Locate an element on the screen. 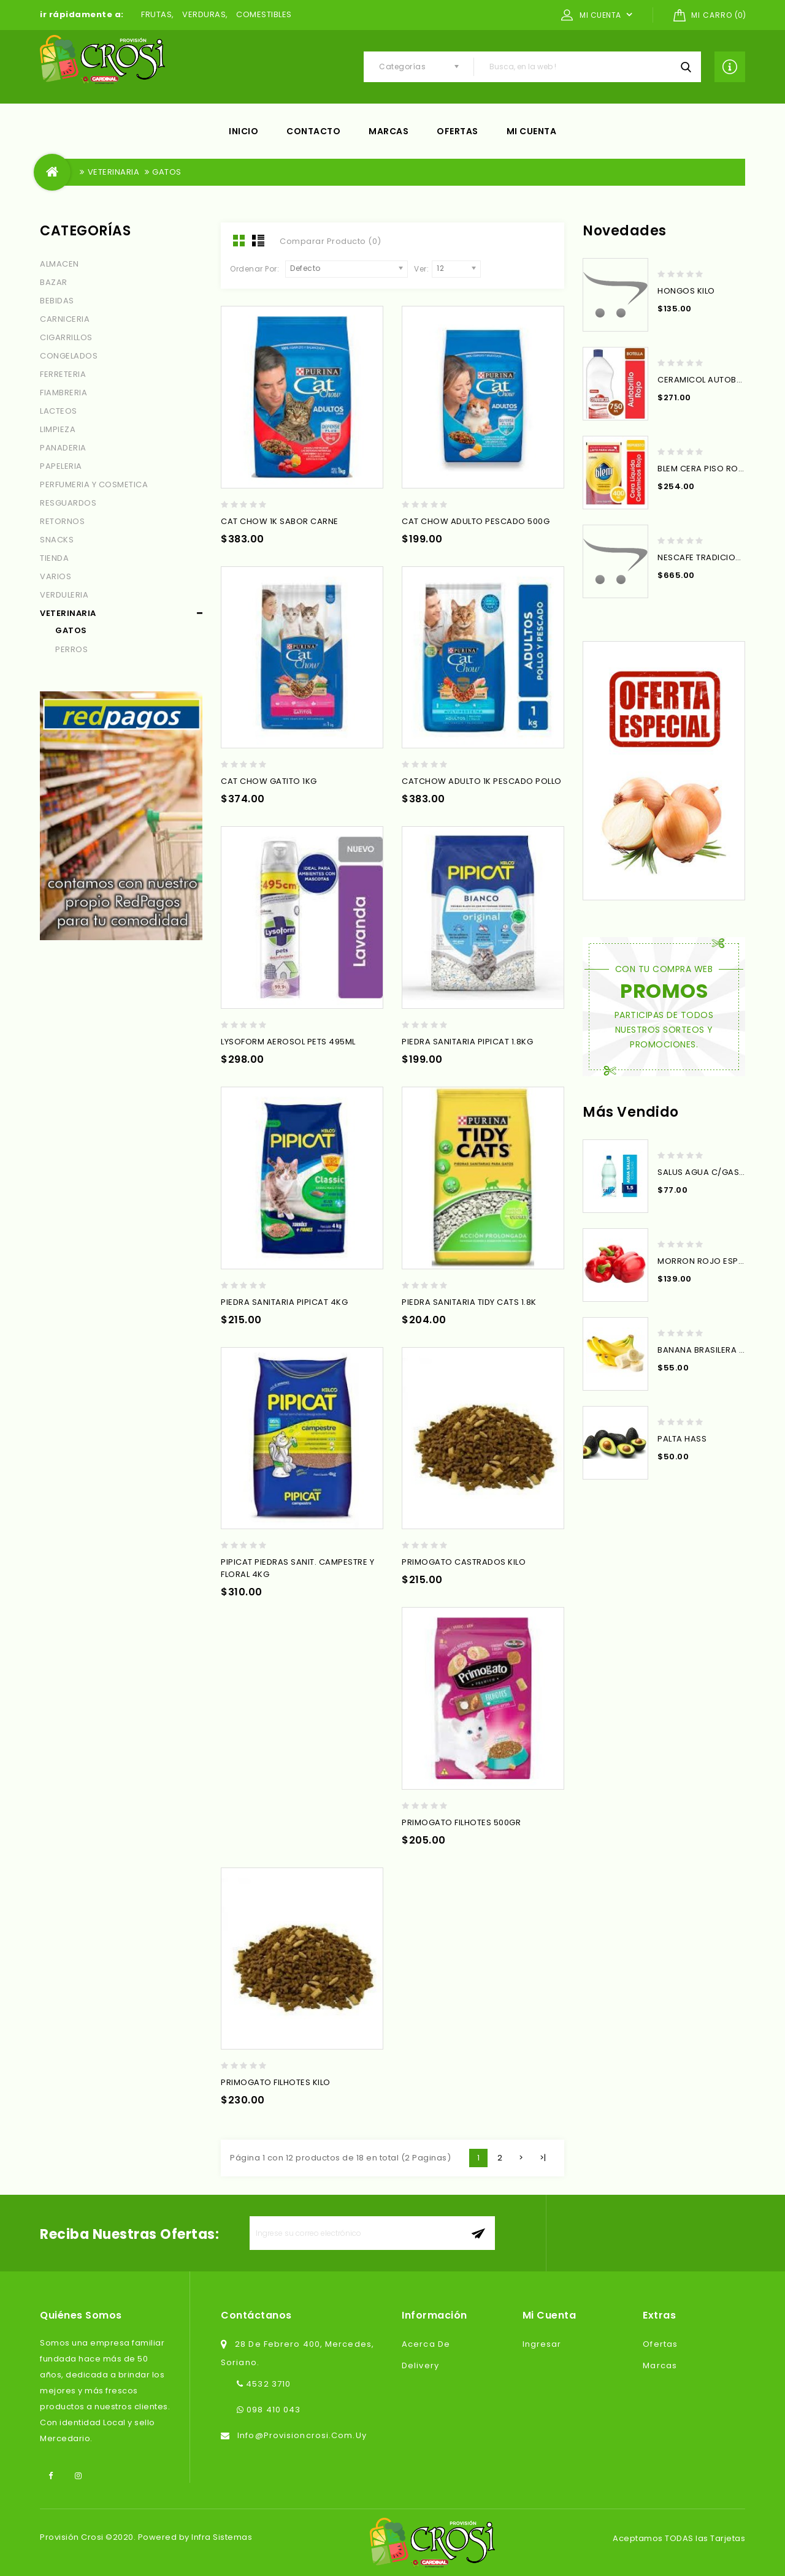 The image size is (785, 2576). LYSOFORM AEROSOL PETS 495ML is located at coordinates (288, 1041).